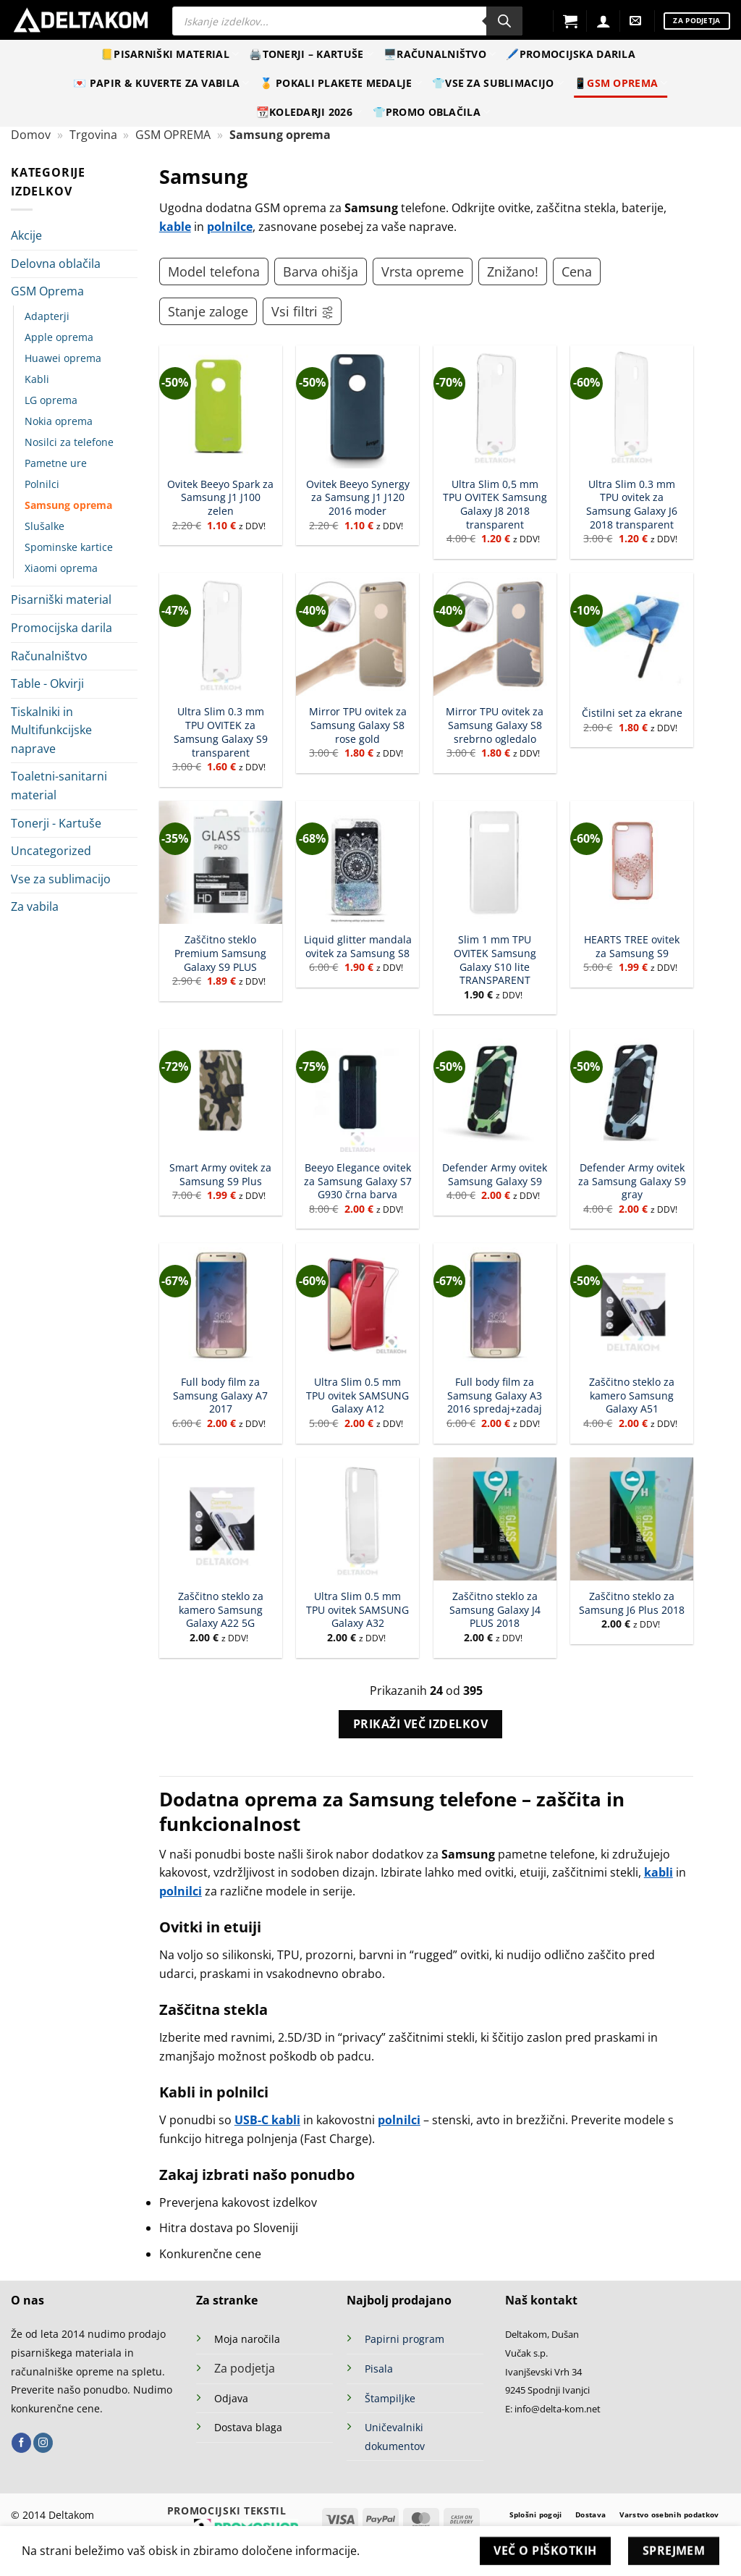 This screenshot has height=2576, width=741. Describe the element at coordinates (390, 2398) in the screenshot. I see `Štampiljke` at that location.